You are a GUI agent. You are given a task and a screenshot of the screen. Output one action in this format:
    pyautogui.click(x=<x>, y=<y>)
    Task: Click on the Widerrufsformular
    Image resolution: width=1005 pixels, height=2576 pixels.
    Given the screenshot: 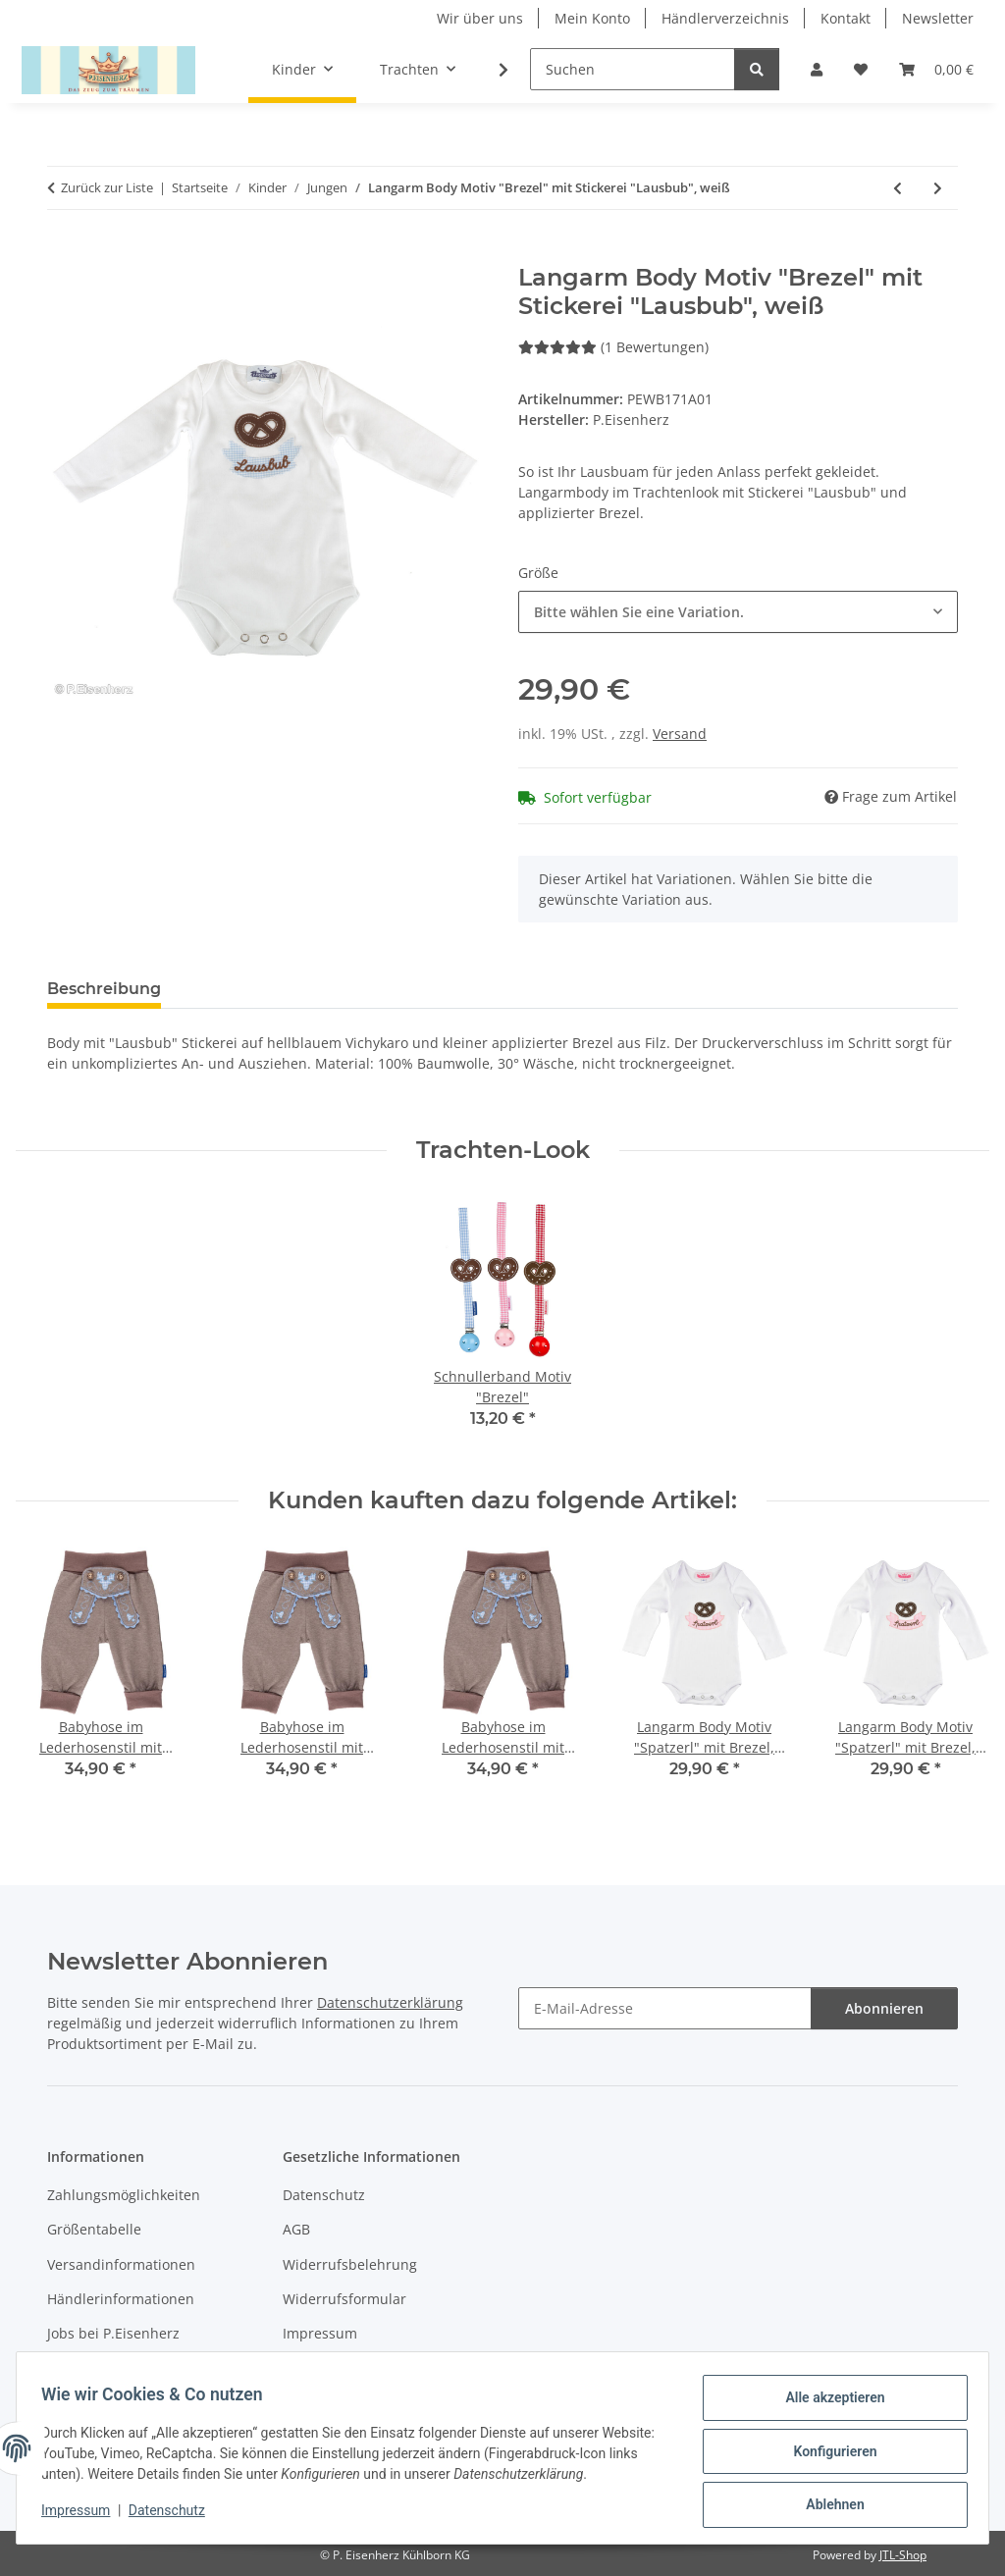 What is the action you would take?
    pyautogui.click(x=344, y=2298)
    